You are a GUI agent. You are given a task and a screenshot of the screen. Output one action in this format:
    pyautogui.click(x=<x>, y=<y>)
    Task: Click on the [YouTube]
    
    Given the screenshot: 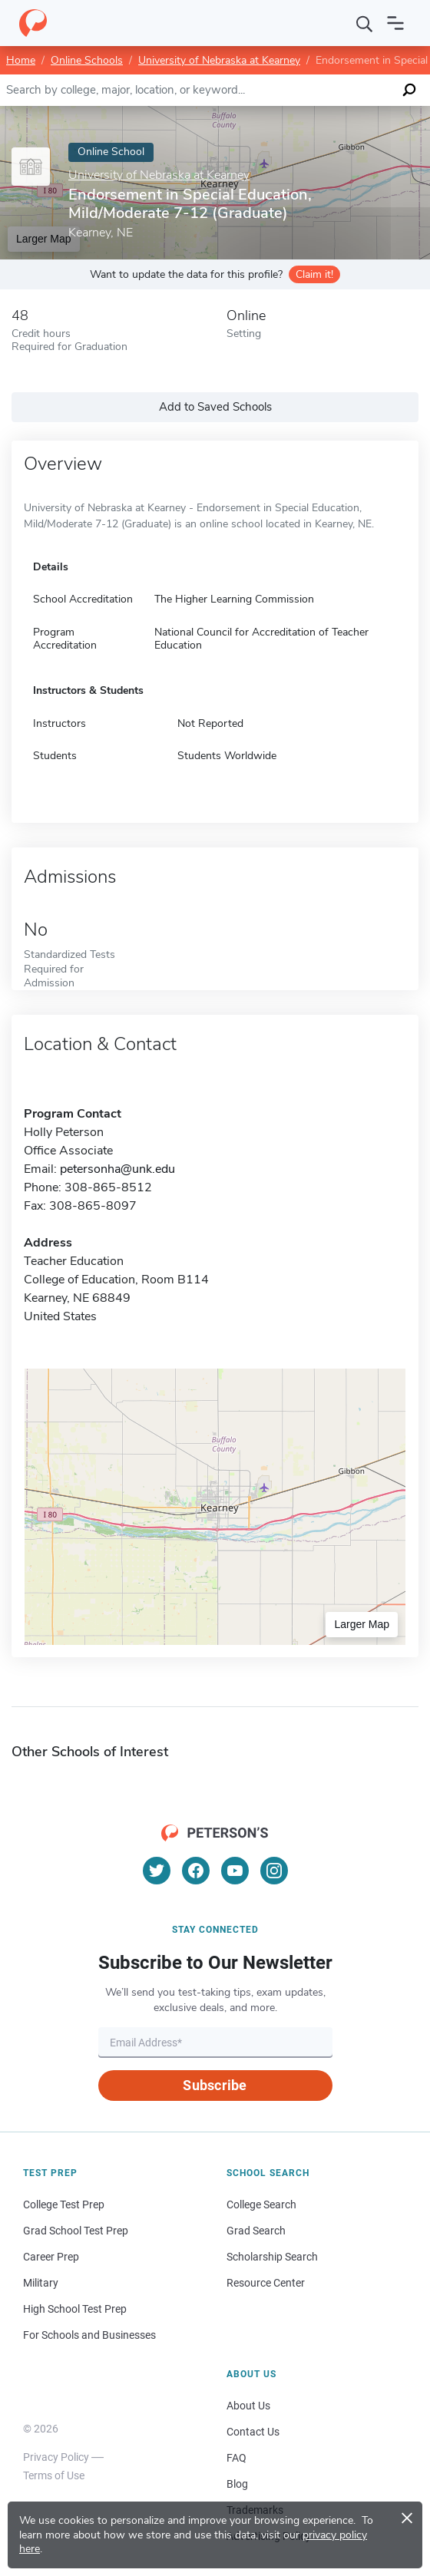 What is the action you would take?
    pyautogui.click(x=235, y=1870)
    